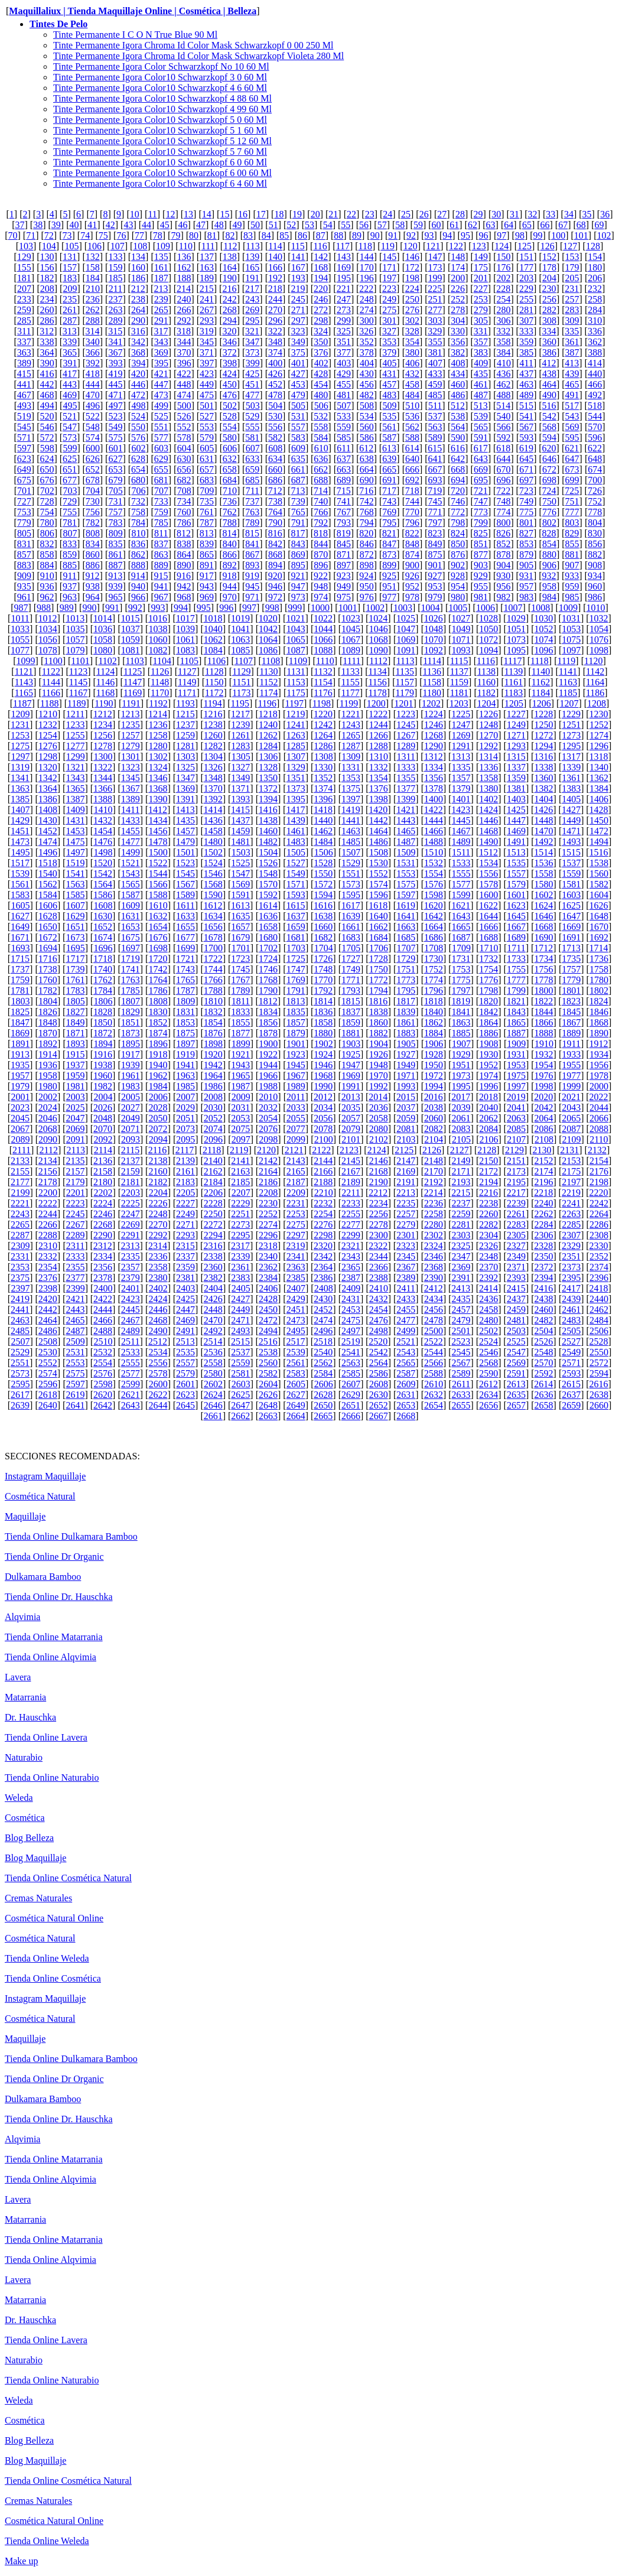 The width and height of the screenshot is (619, 2576). What do you see at coordinates (295, 1086) in the screenshot?
I see `1989` at bounding box center [295, 1086].